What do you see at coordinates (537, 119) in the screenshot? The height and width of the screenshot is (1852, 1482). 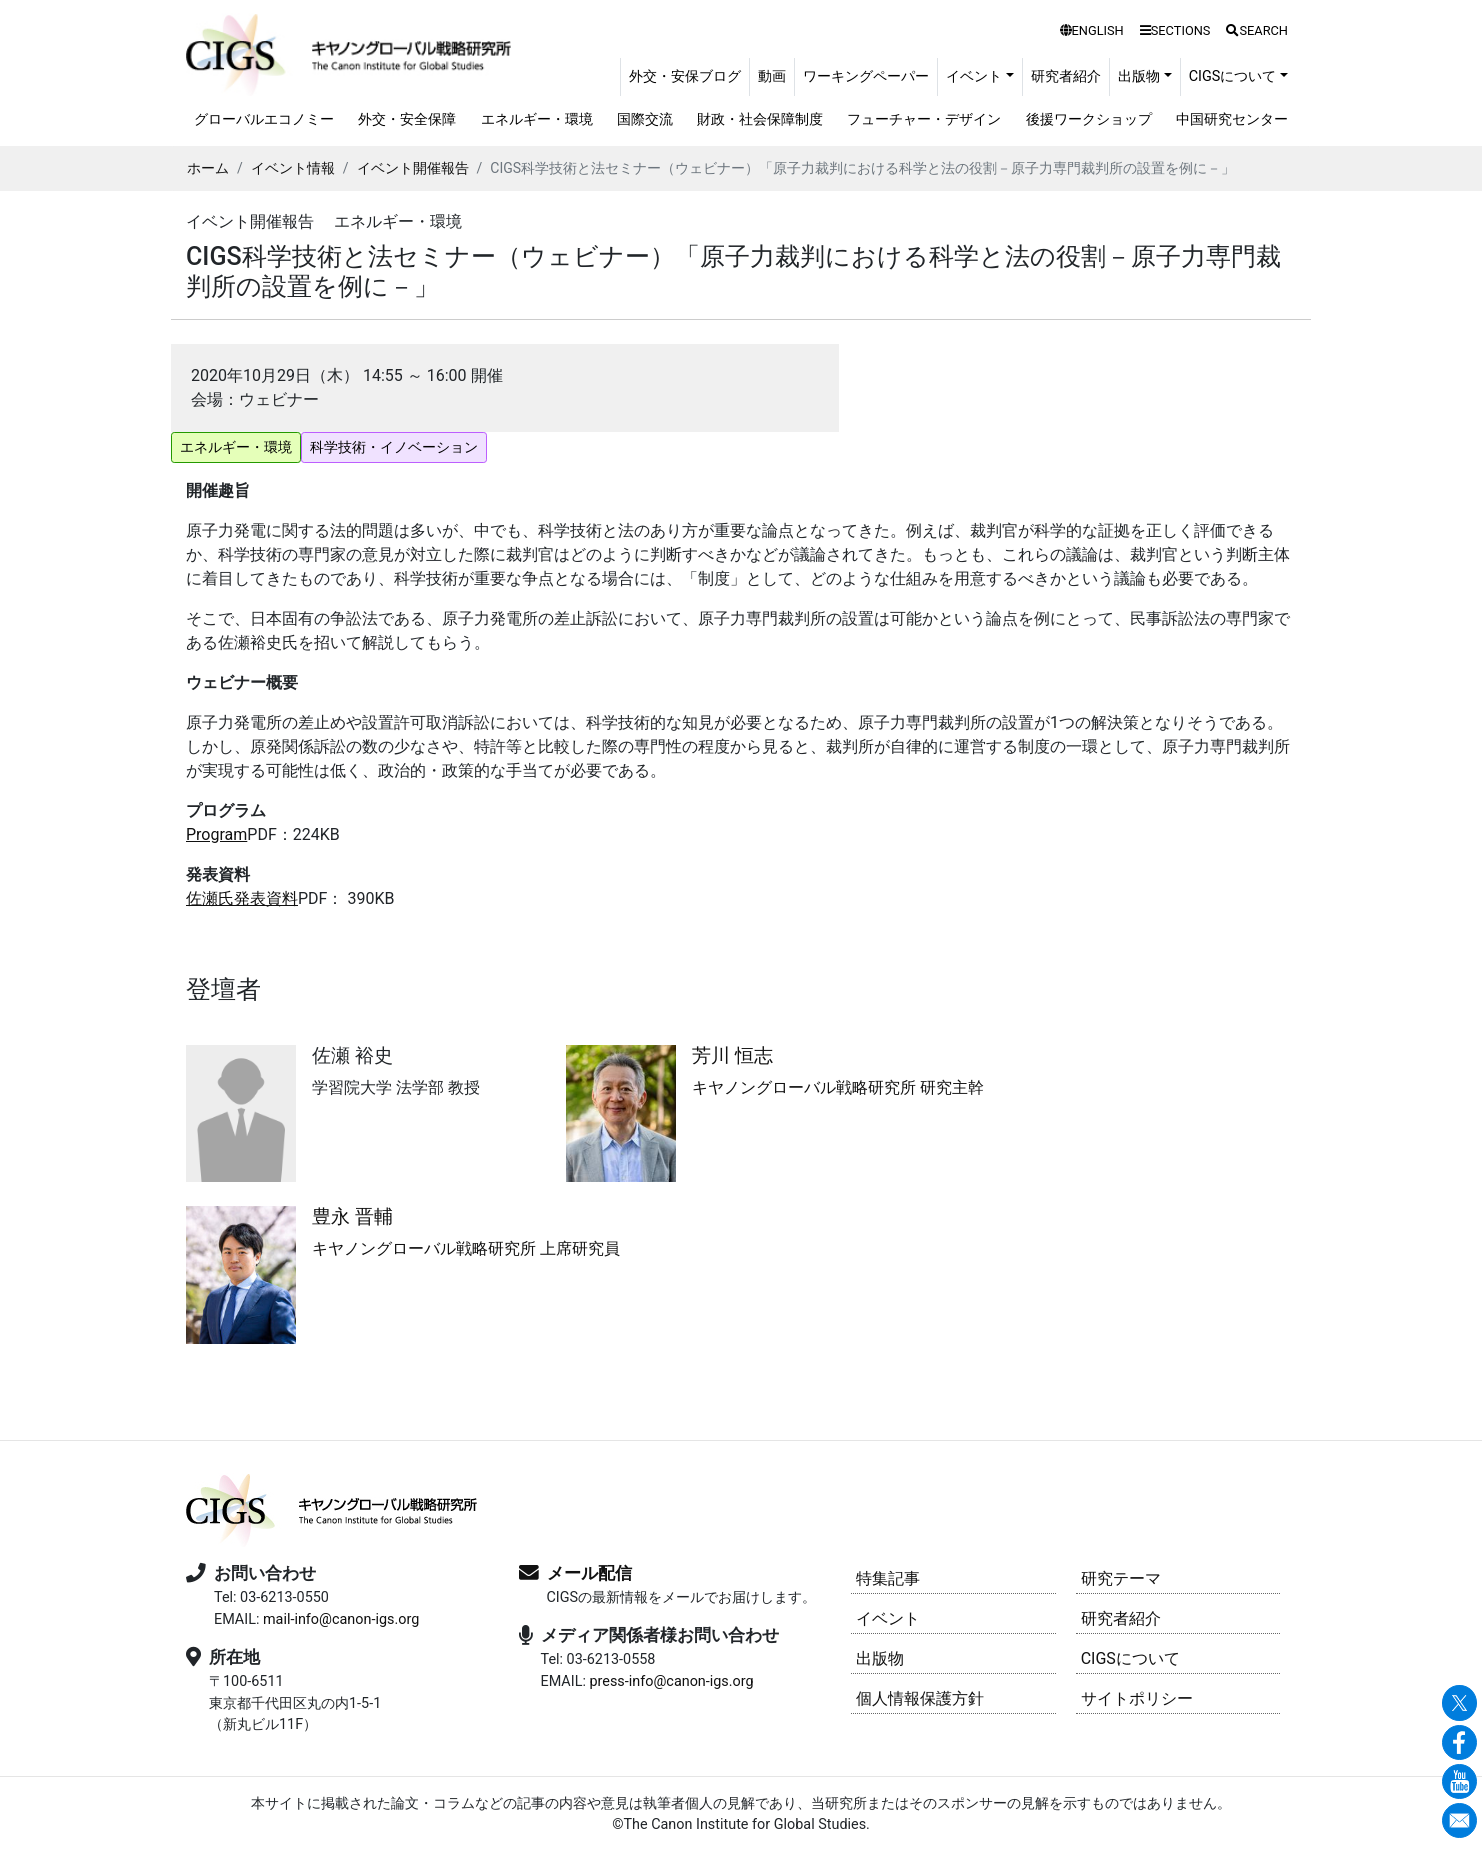 I see `エネルギー・環境` at bounding box center [537, 119].